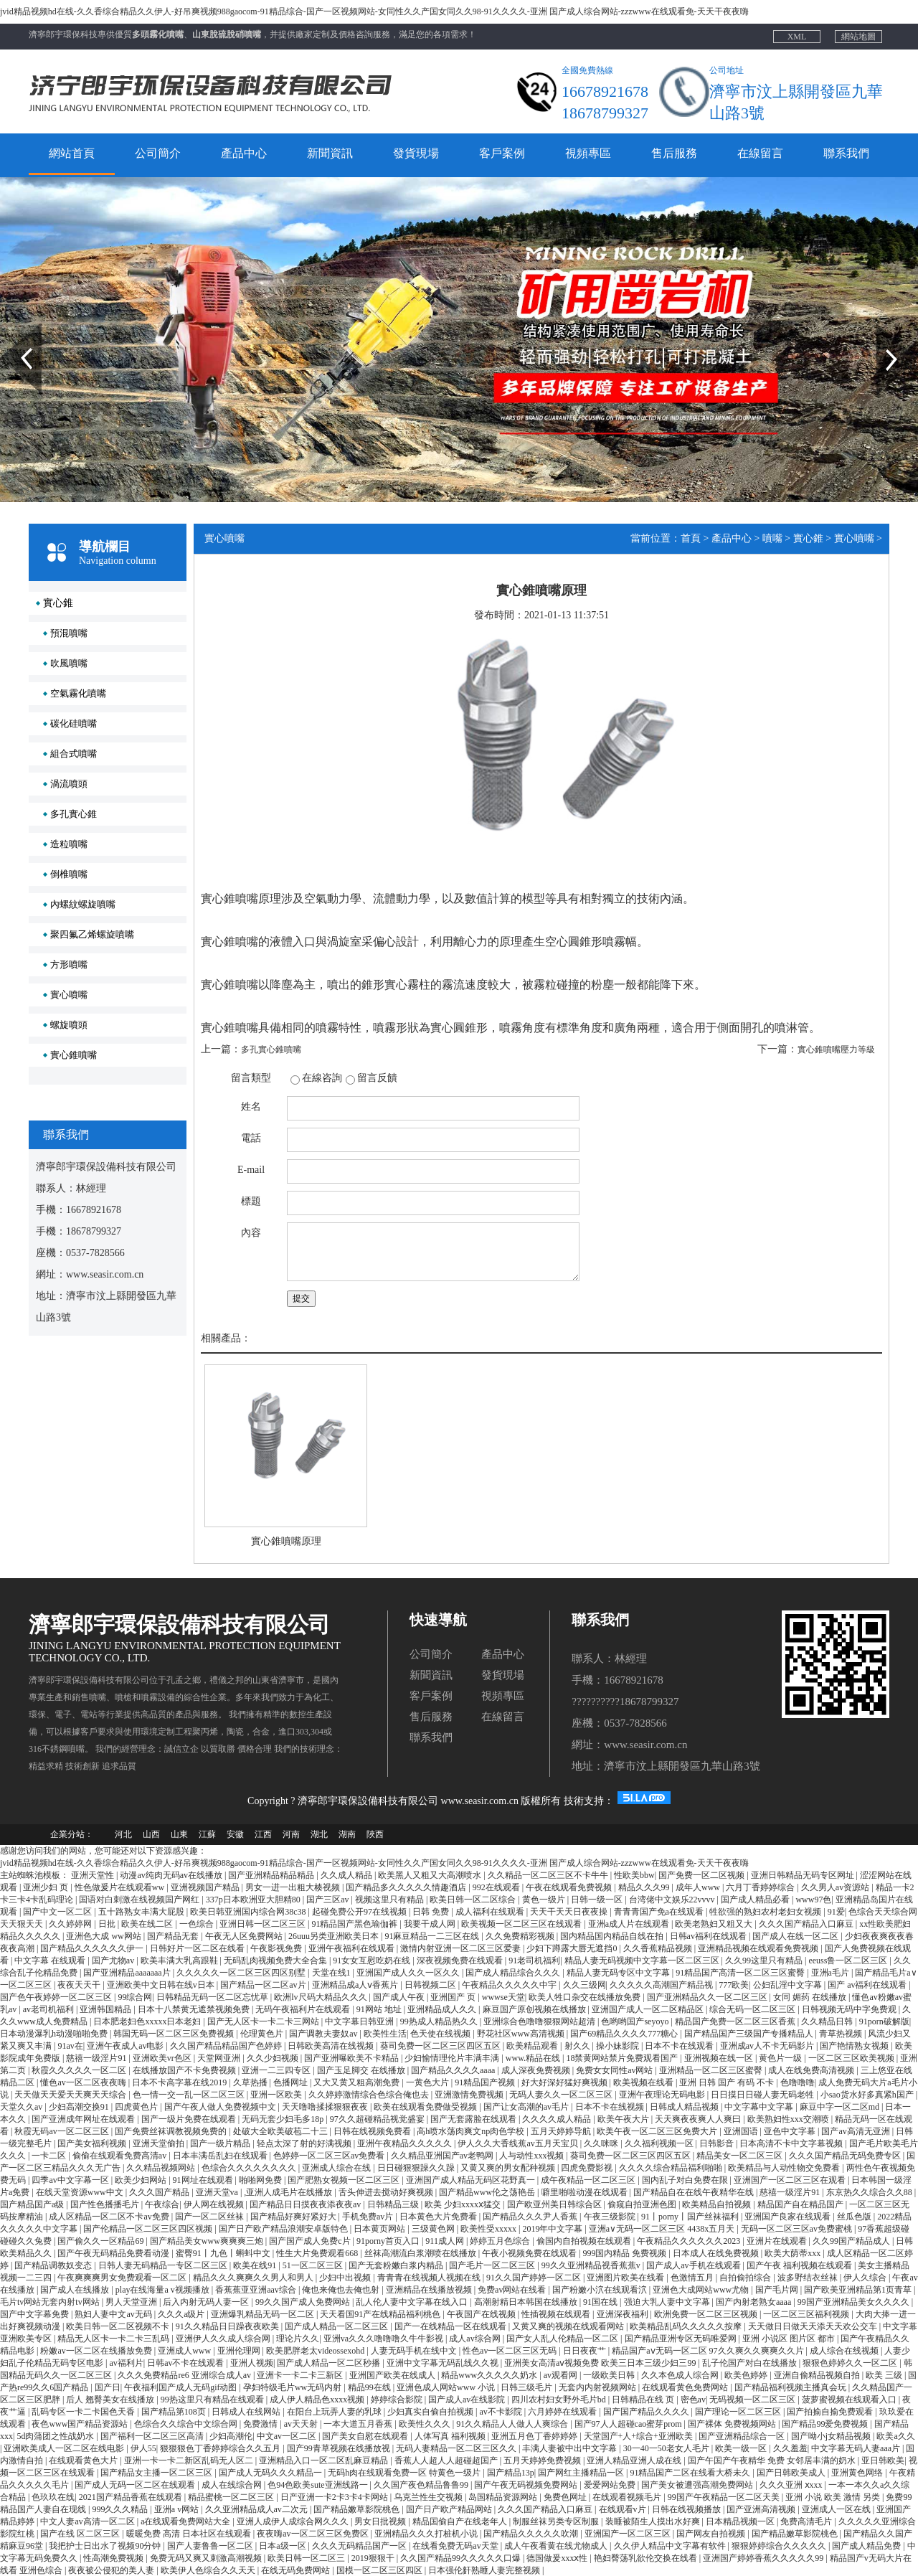  What do you see at coordinates (35, 2313) in the screenshot?
I see `国产中文字幕免费` at bounding box center [35, 2313].